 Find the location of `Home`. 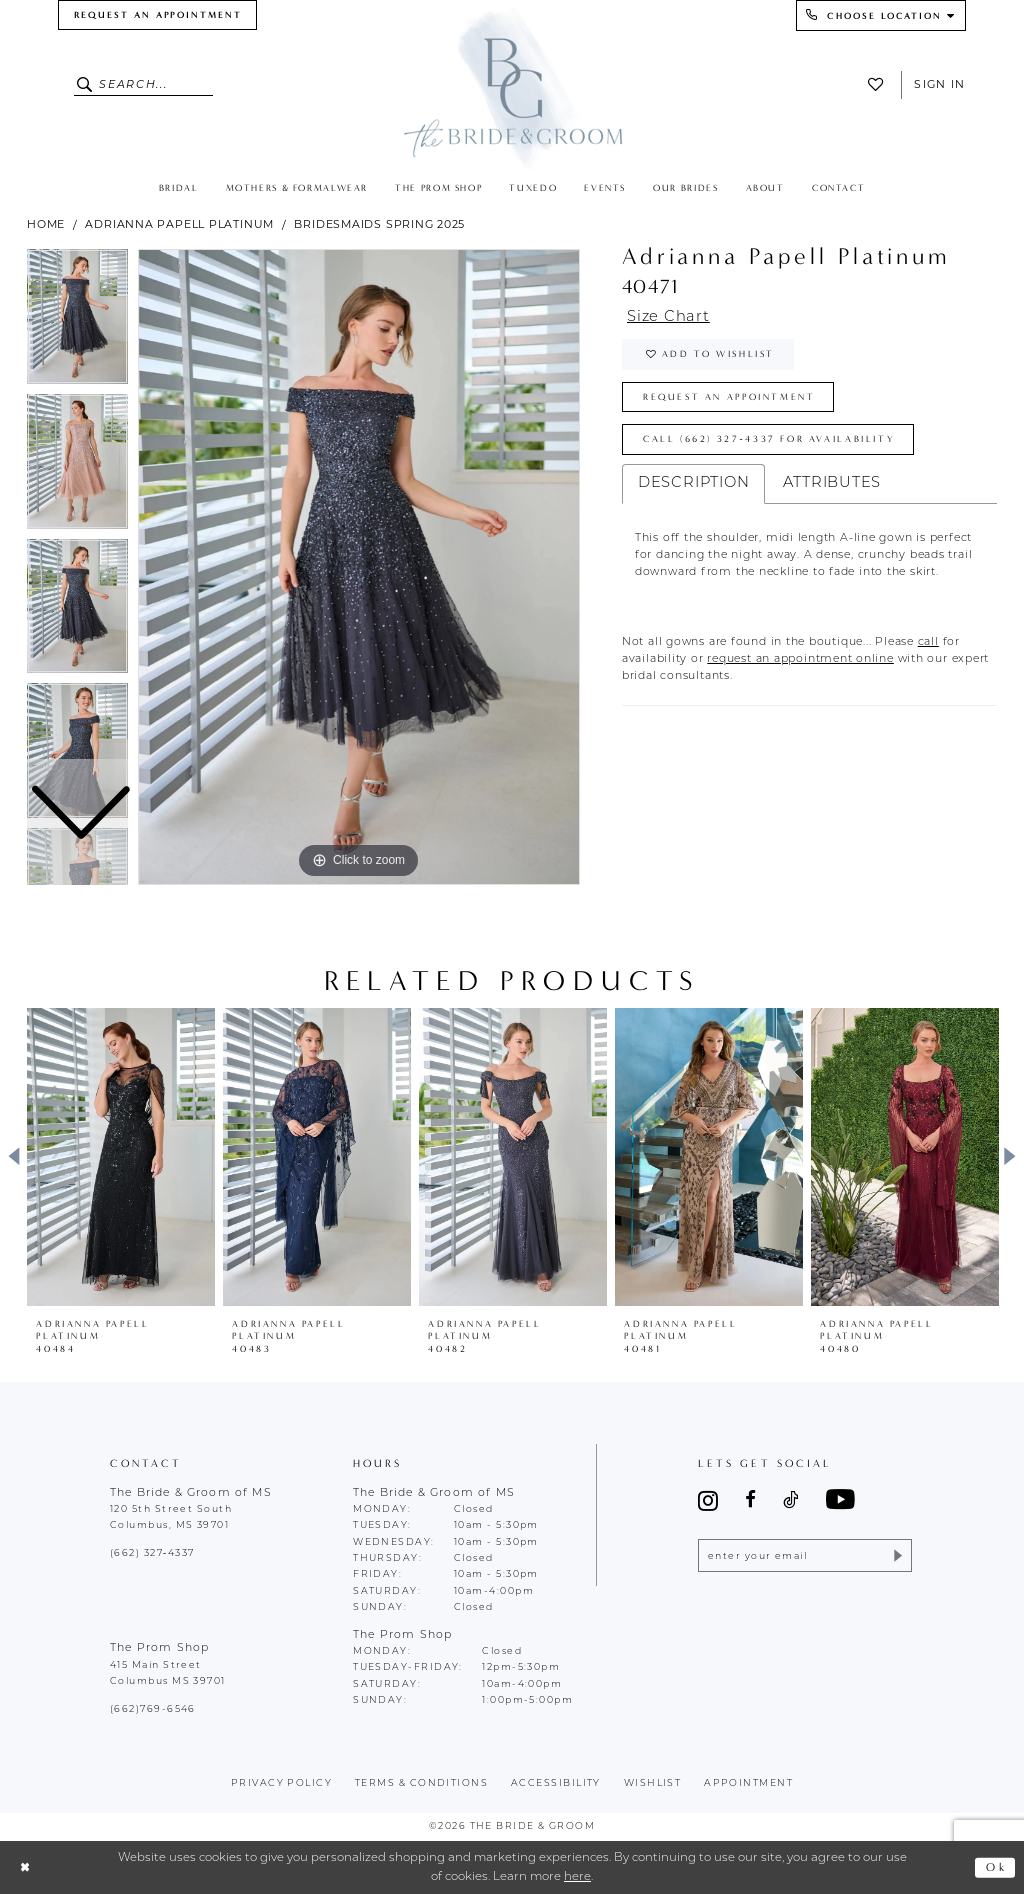

Home is located at coordinates (46, 224).